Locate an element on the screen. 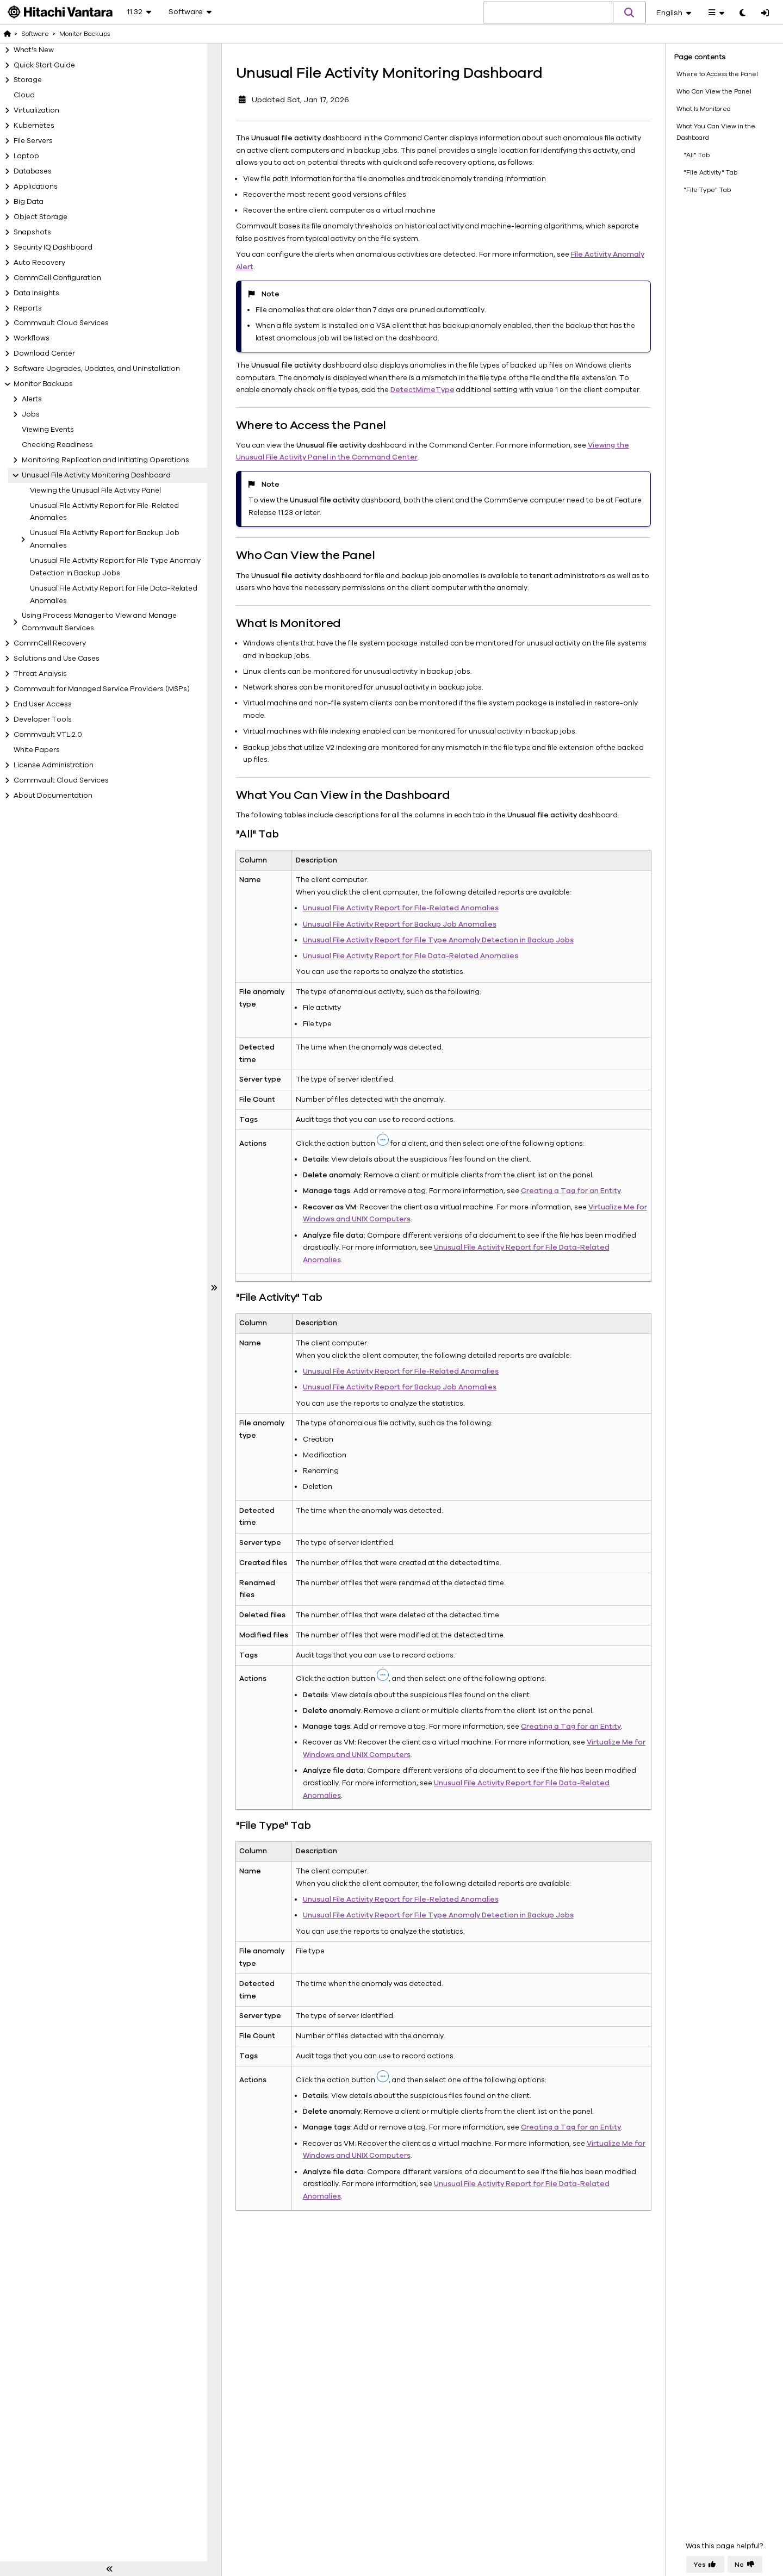 Image resolution: width=783 pixels, height=2576 pixels. Threat Analysis is located at coordinates (40, 674).